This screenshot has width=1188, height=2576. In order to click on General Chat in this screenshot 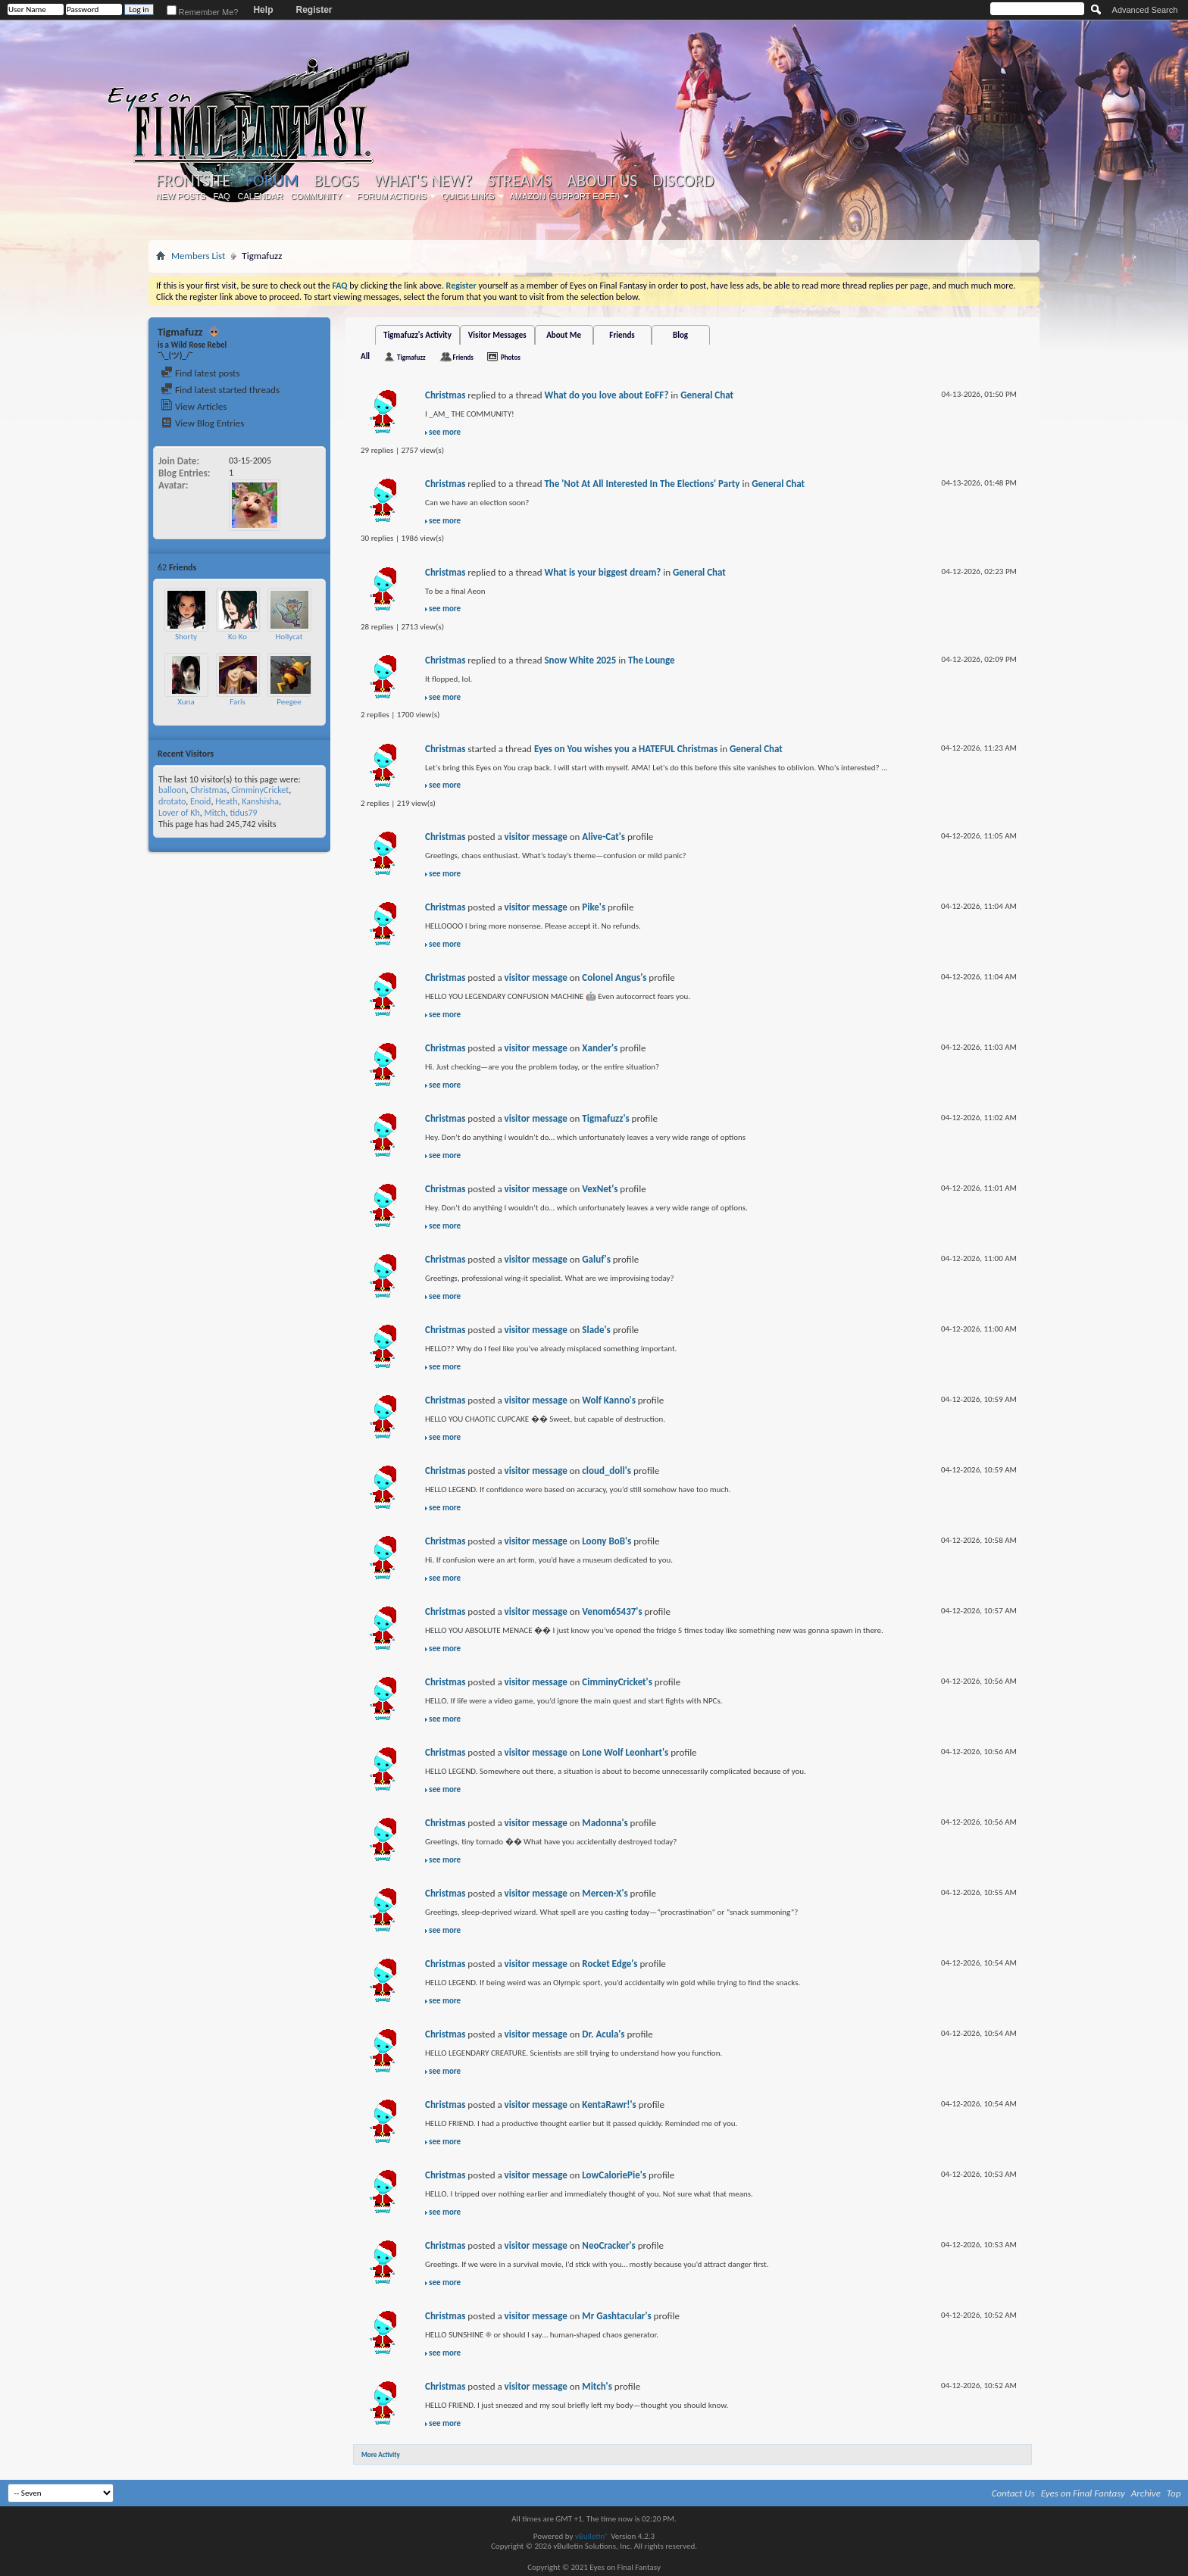, I will do `click(706, 395)`.